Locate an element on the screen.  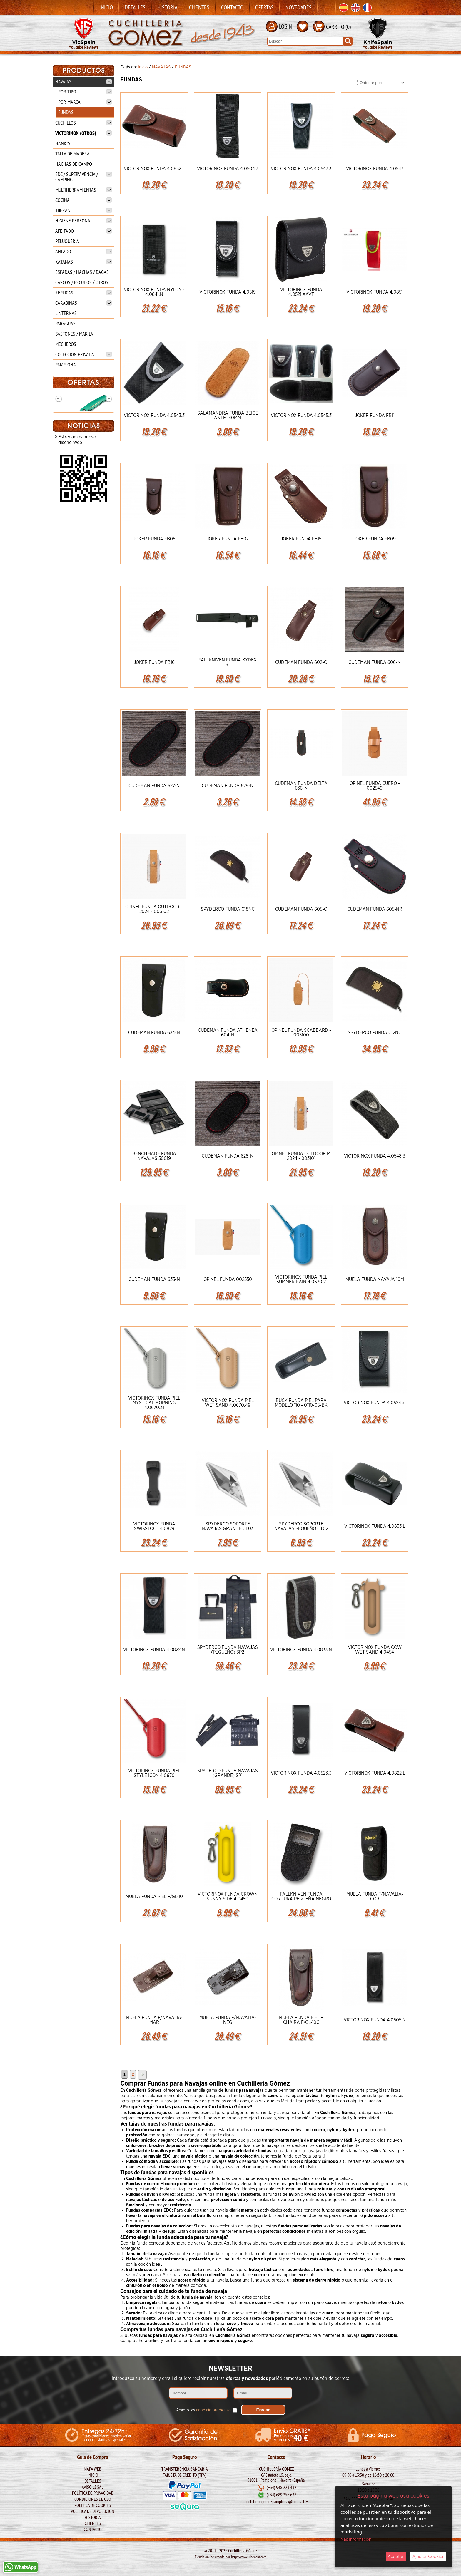
EDC / SUPERVIVENCIA / CAMPING is located at coordinates (83, 177).